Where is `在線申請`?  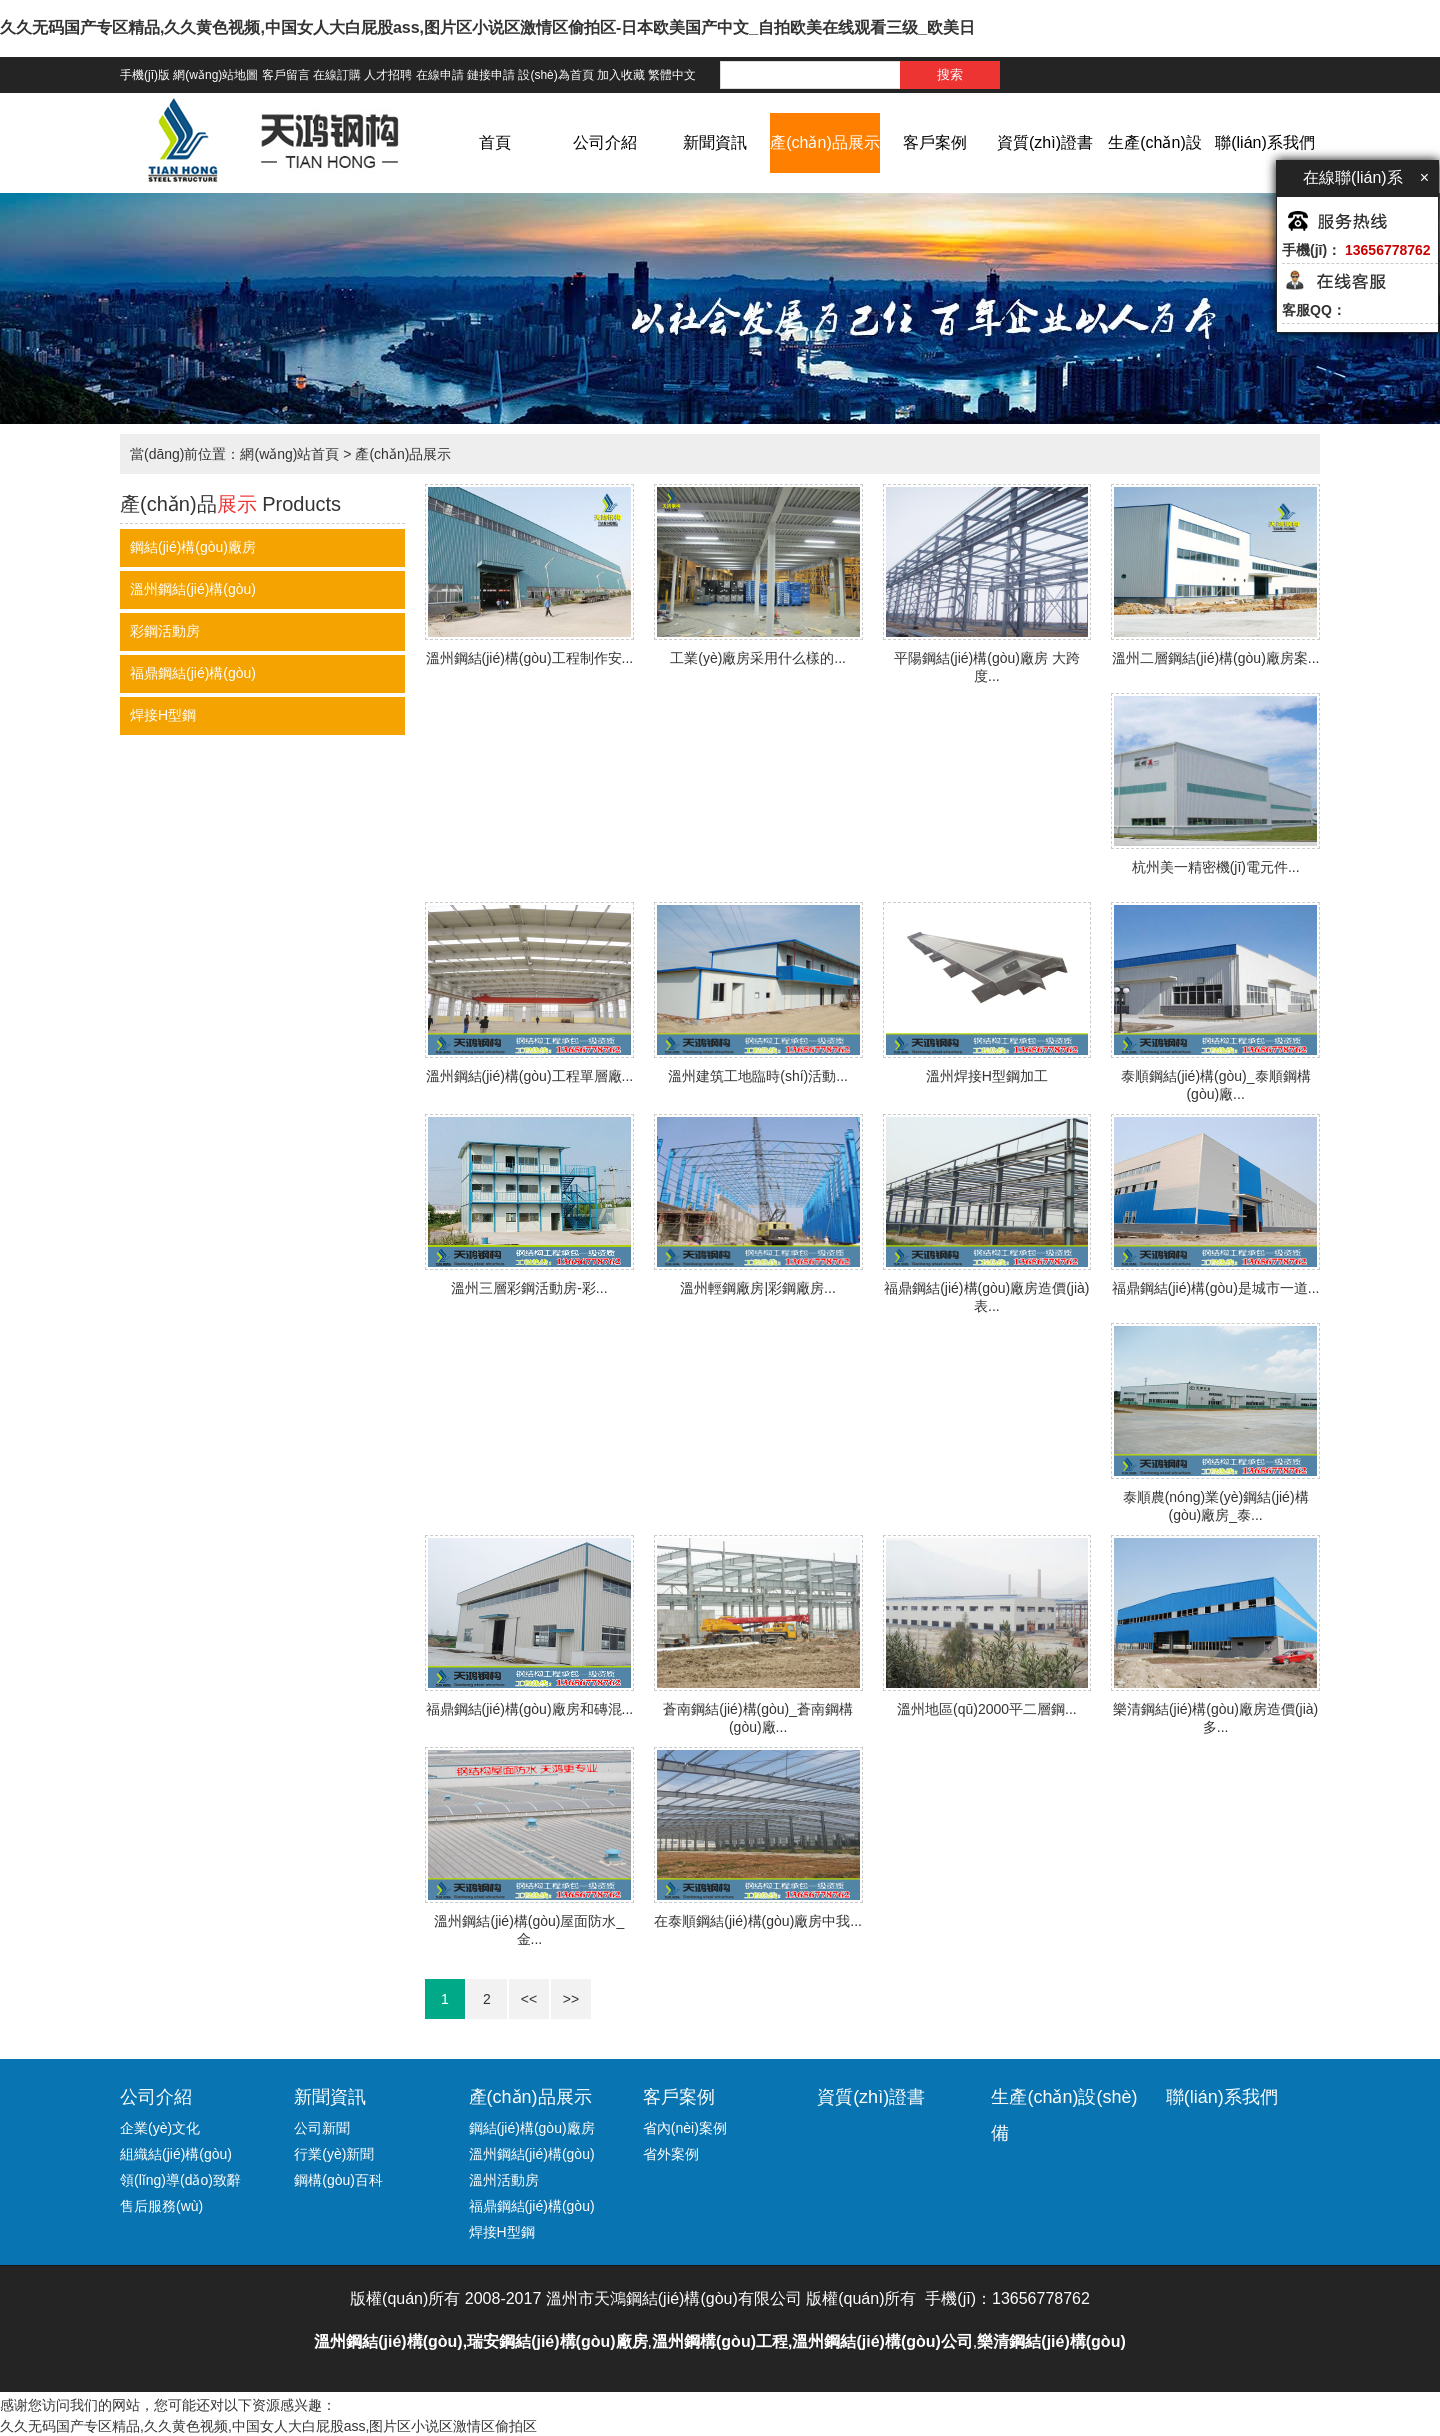
在線申請 is located at coordinates (440, 75).